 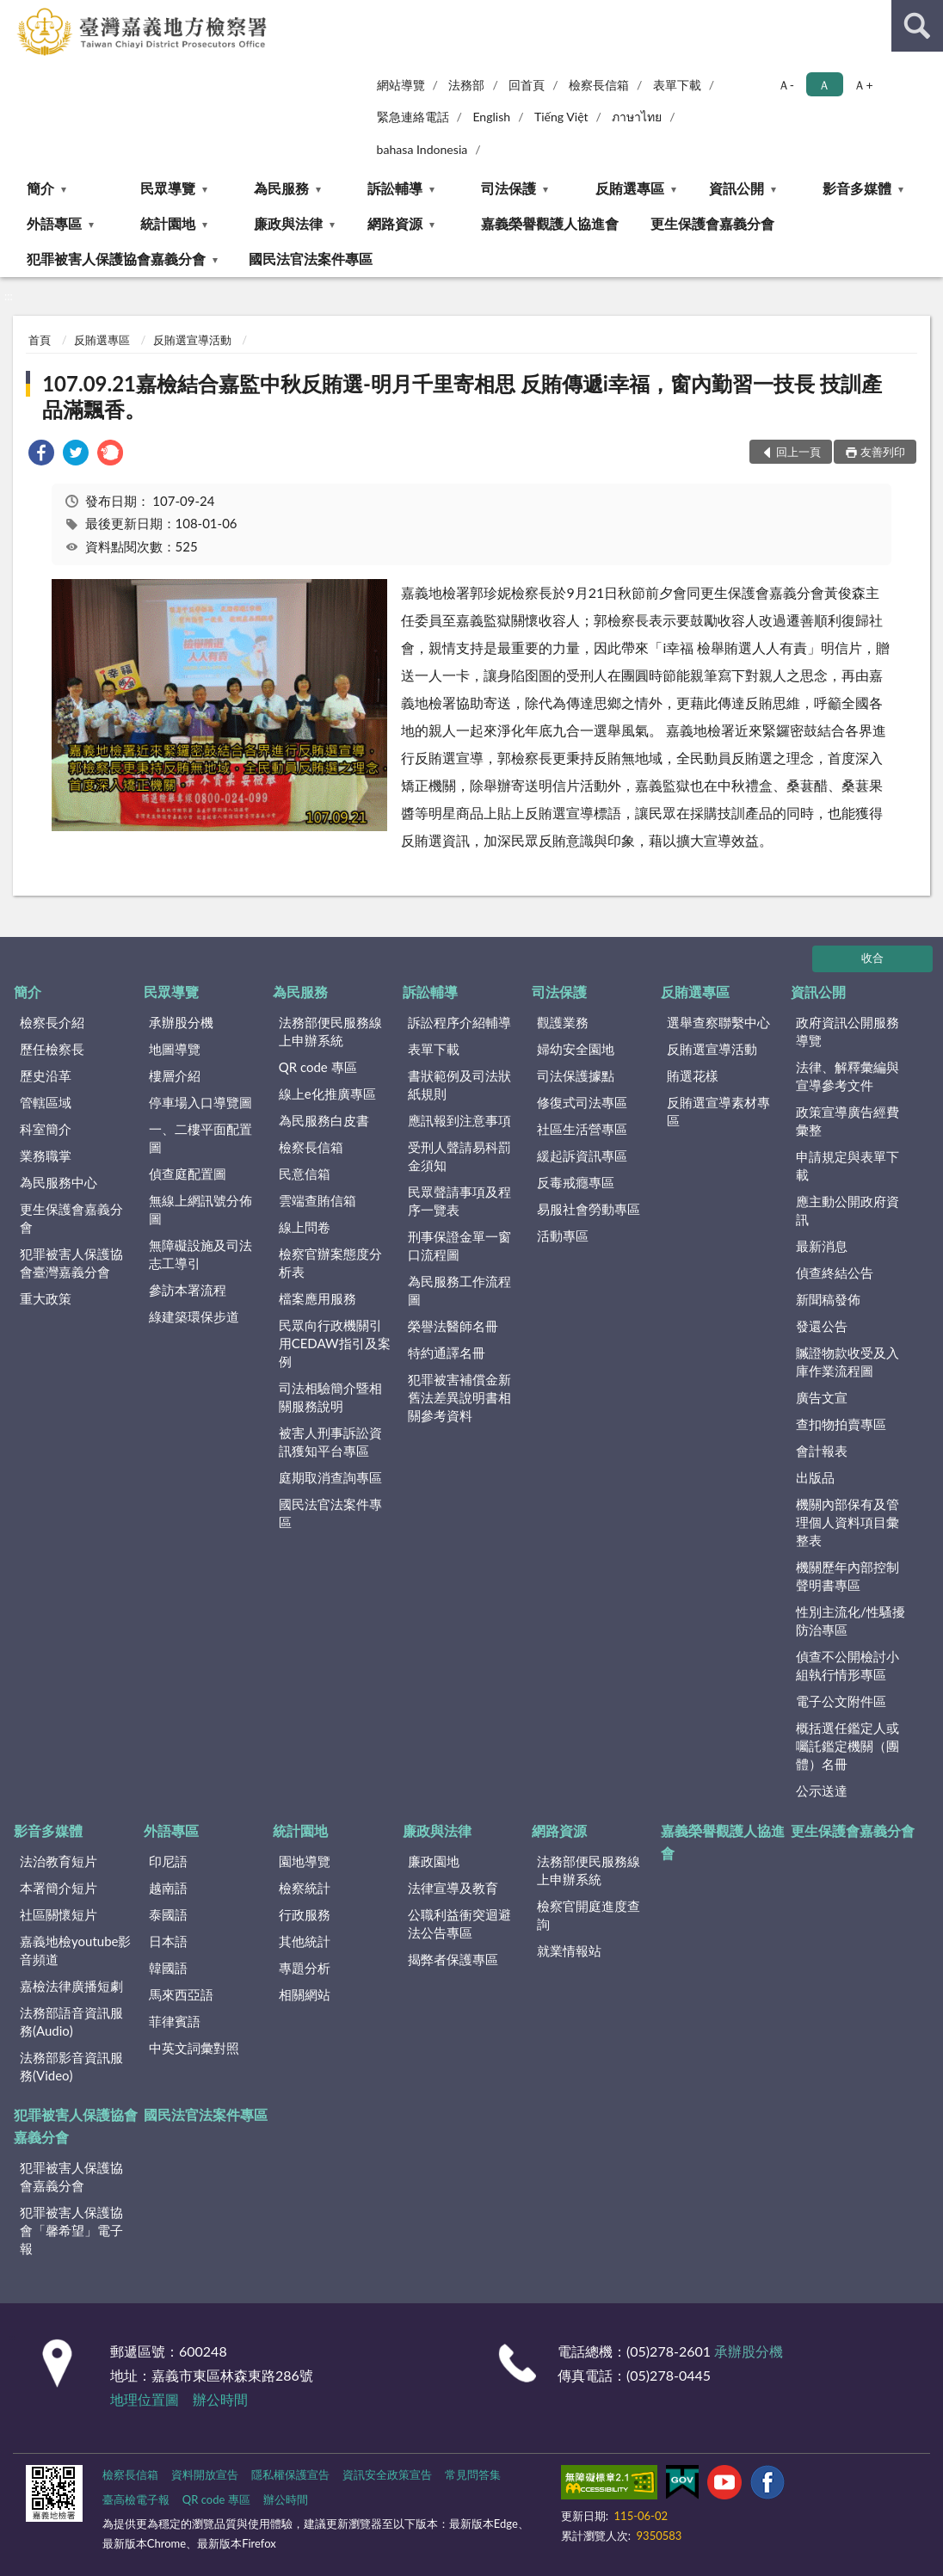 I want to click on 政策宣導廣告經費彙整, so click(x=847, y=1120).